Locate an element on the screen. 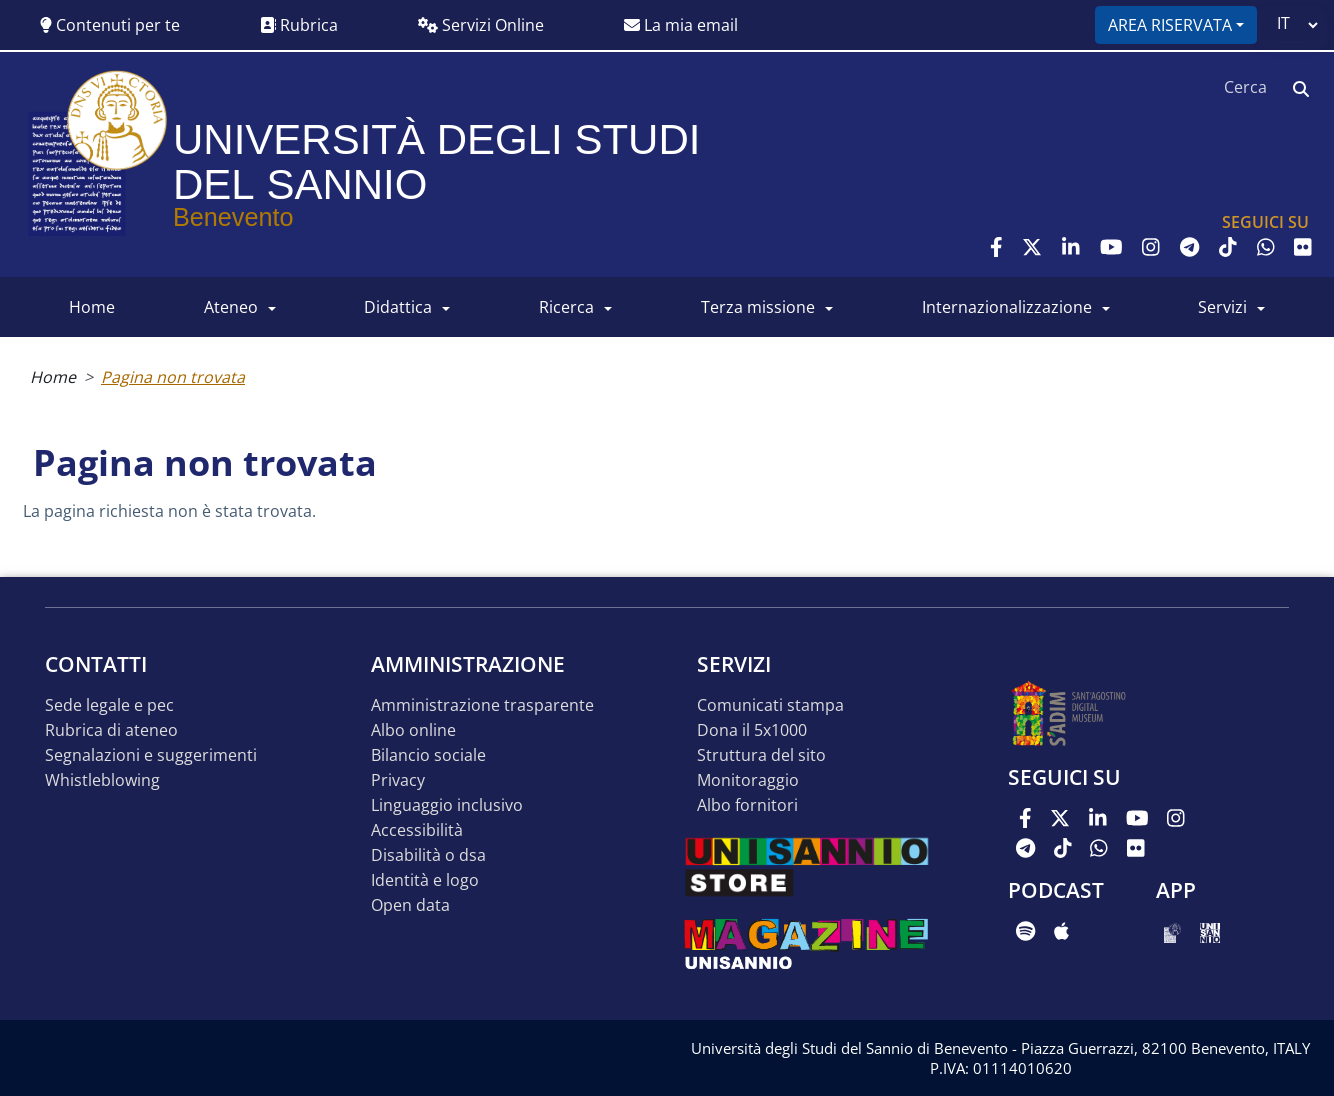 This screenshot has width=1334, height=1096. ATENEO is located at coordinates (231, 307).